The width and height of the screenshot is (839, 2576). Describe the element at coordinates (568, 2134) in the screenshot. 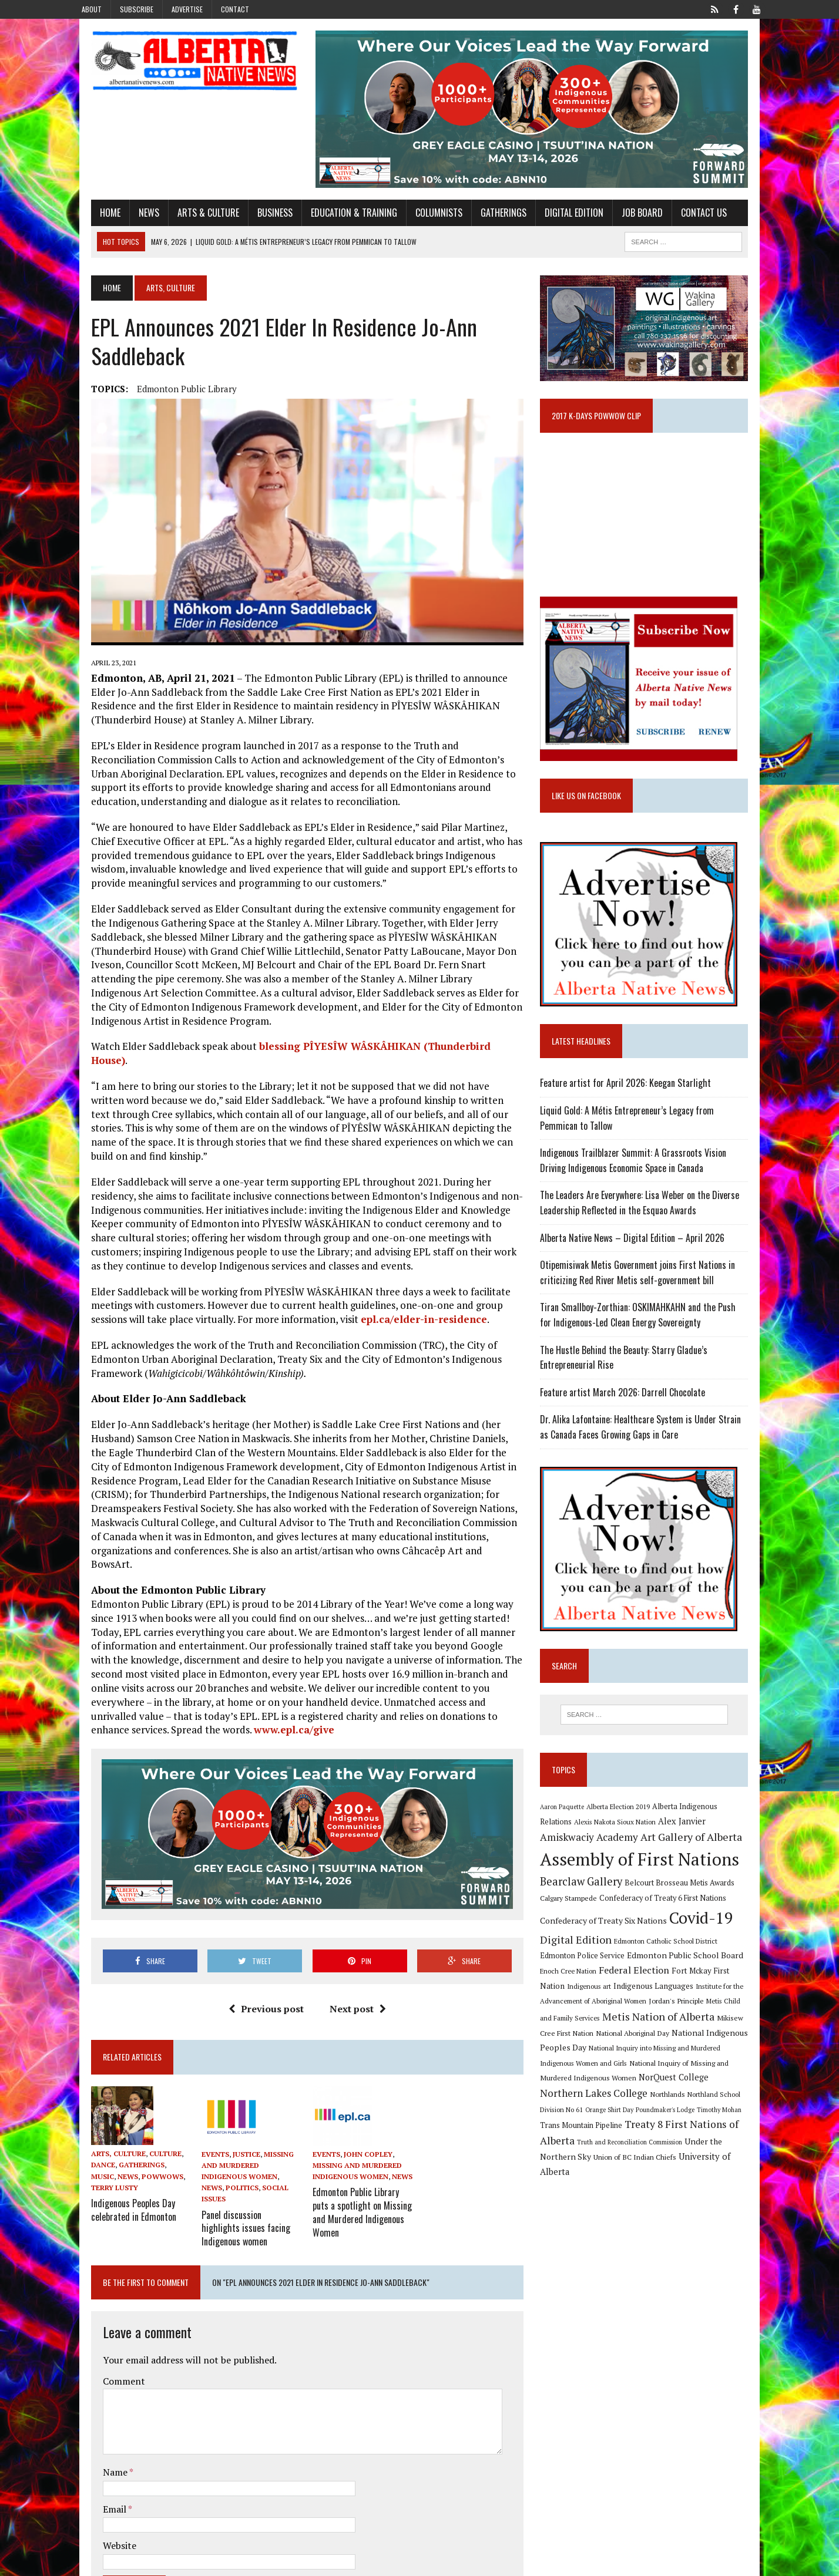

I see `Timothy Mohan [Timothy Mohan (8 items)]` at that location.